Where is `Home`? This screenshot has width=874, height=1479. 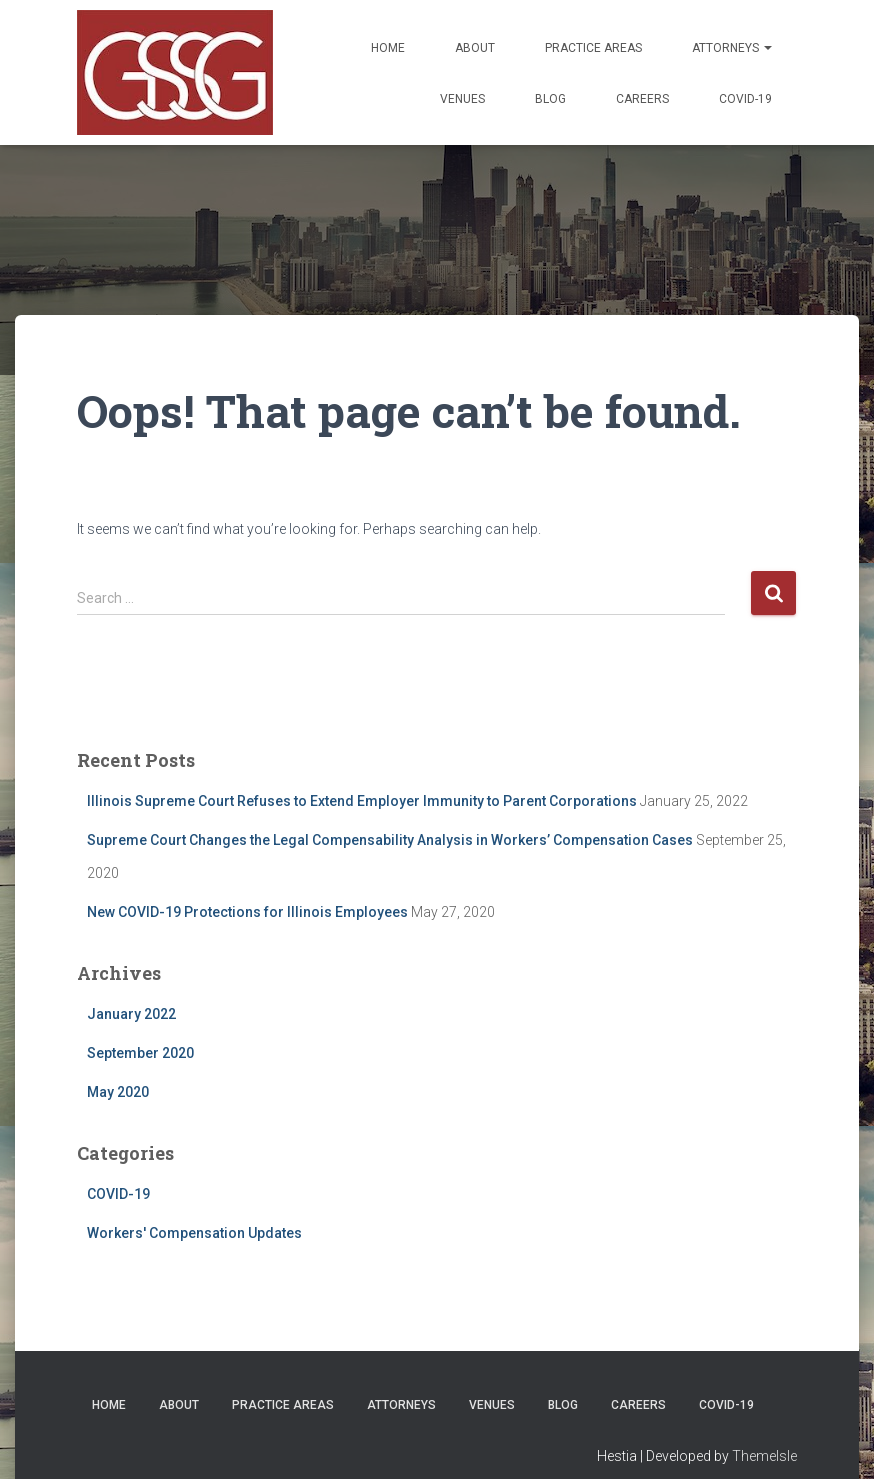 Home is located at coordinates (388, 48).